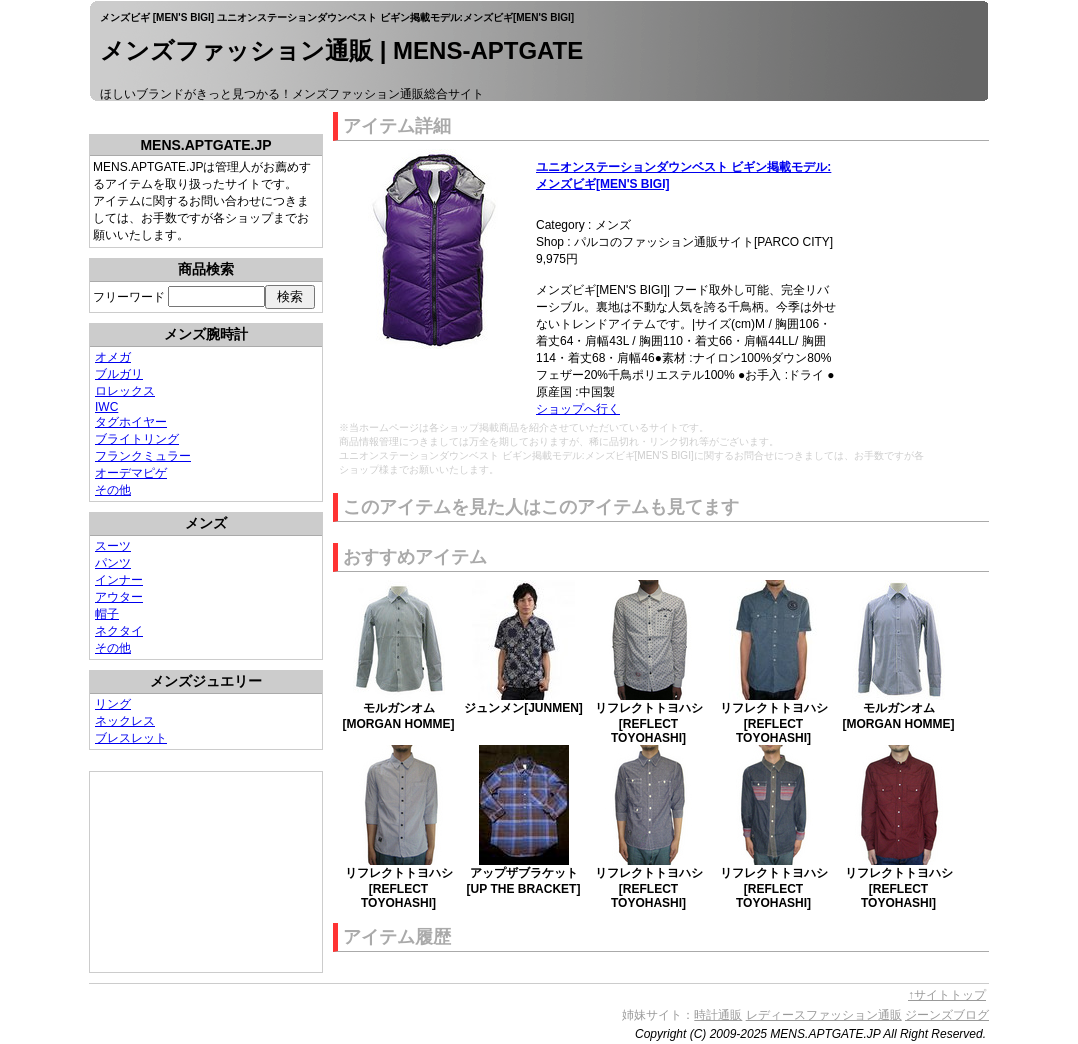  What do you see at coordinates (341, 50) in the screenshot?
I see `メンズファッション通販 | MENS-APTGATE` at bounding box center [341, 50].